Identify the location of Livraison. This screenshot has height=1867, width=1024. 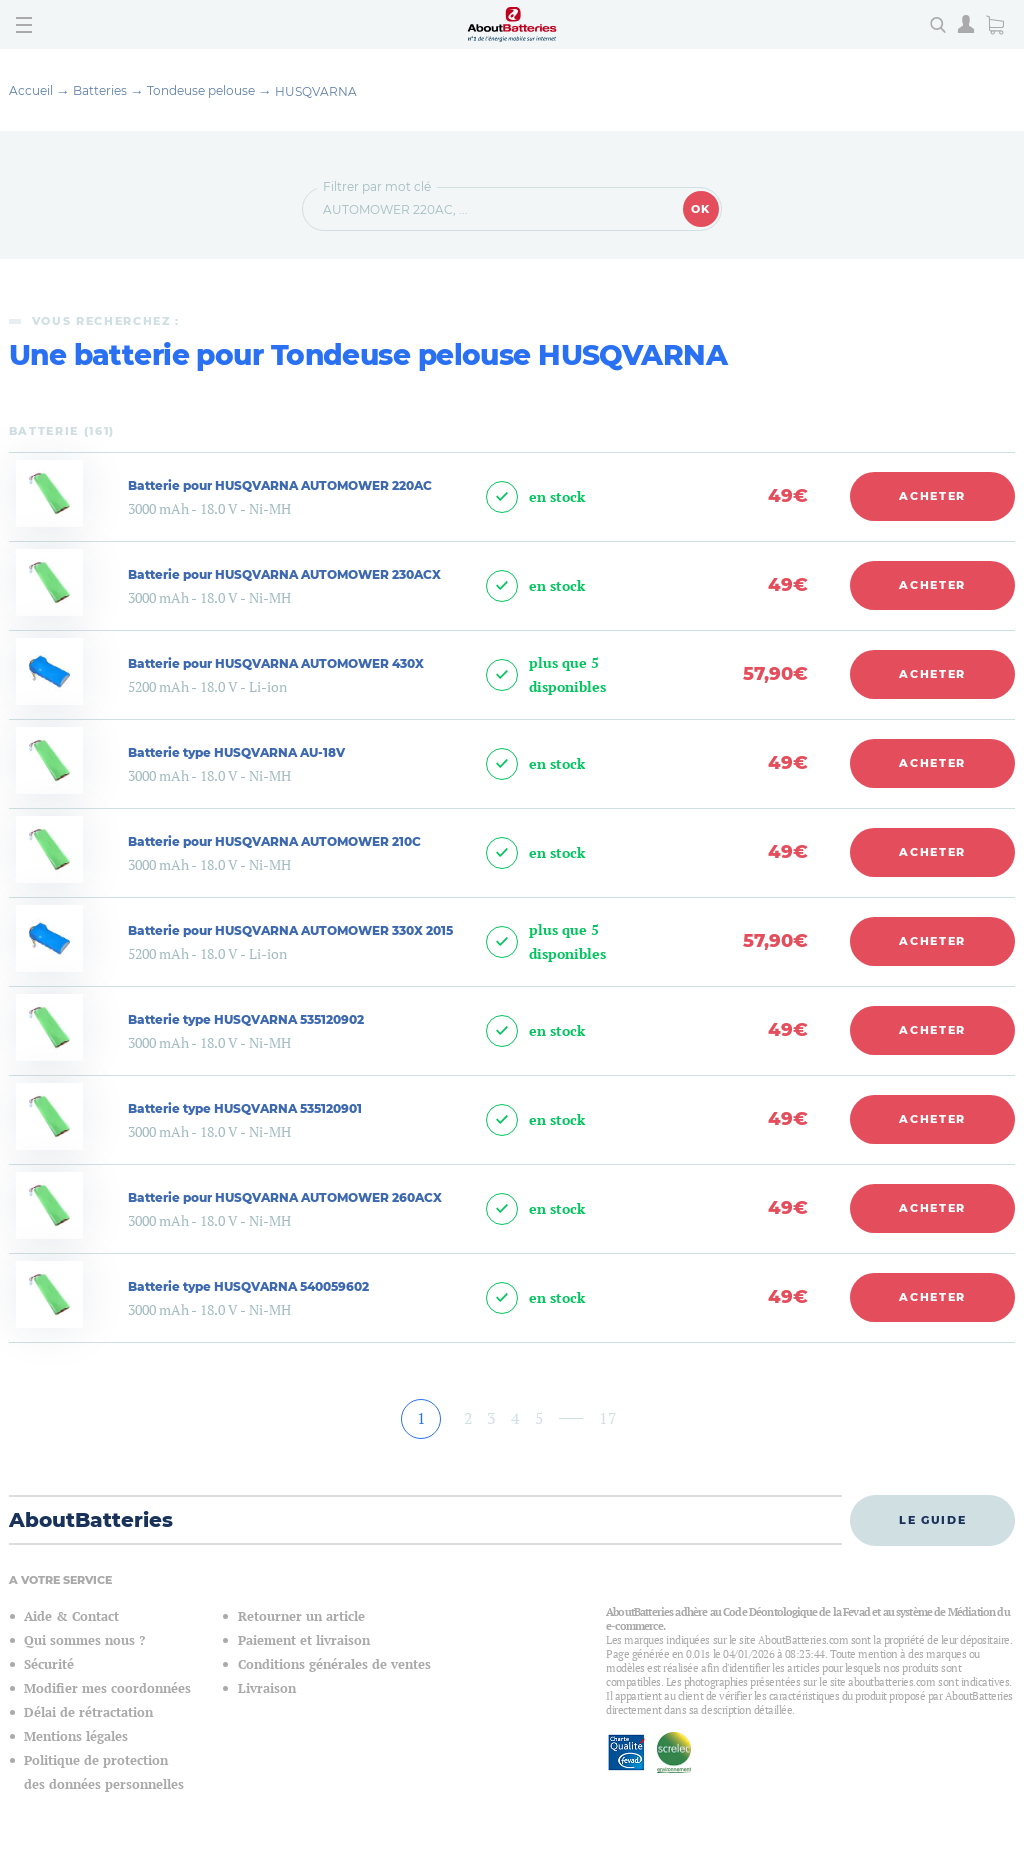
(267, 1688).